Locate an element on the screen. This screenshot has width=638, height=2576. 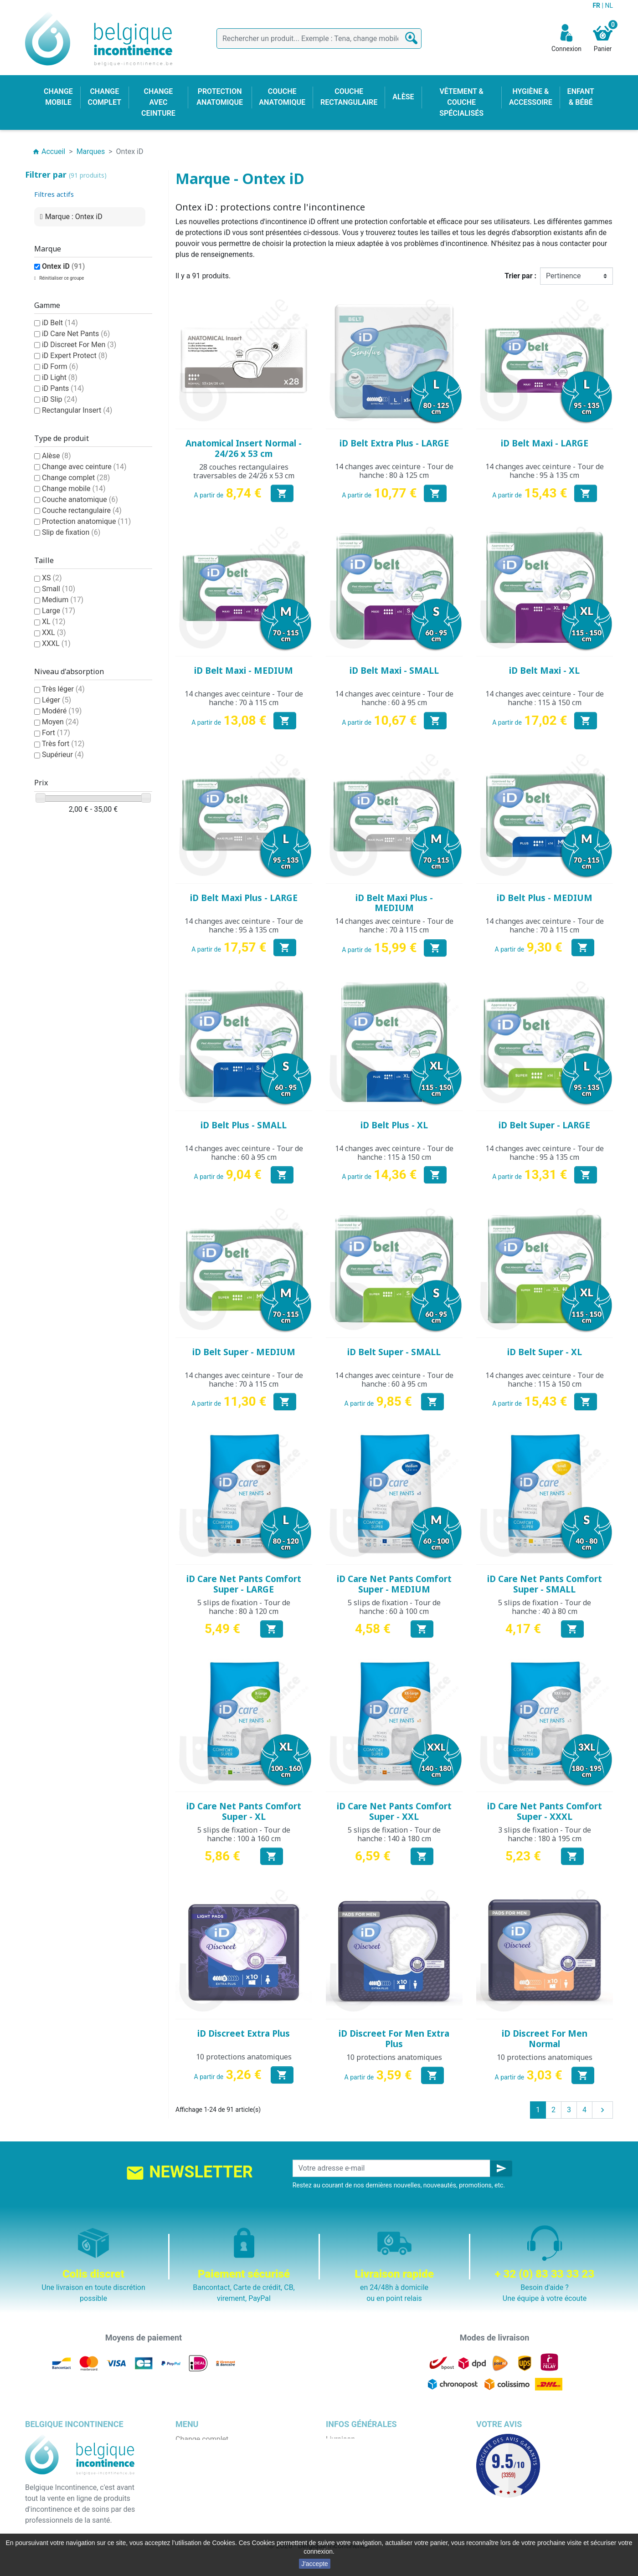
iD Care Net Pants Comfort Super - XXL is located at coordinates (394, 1811).